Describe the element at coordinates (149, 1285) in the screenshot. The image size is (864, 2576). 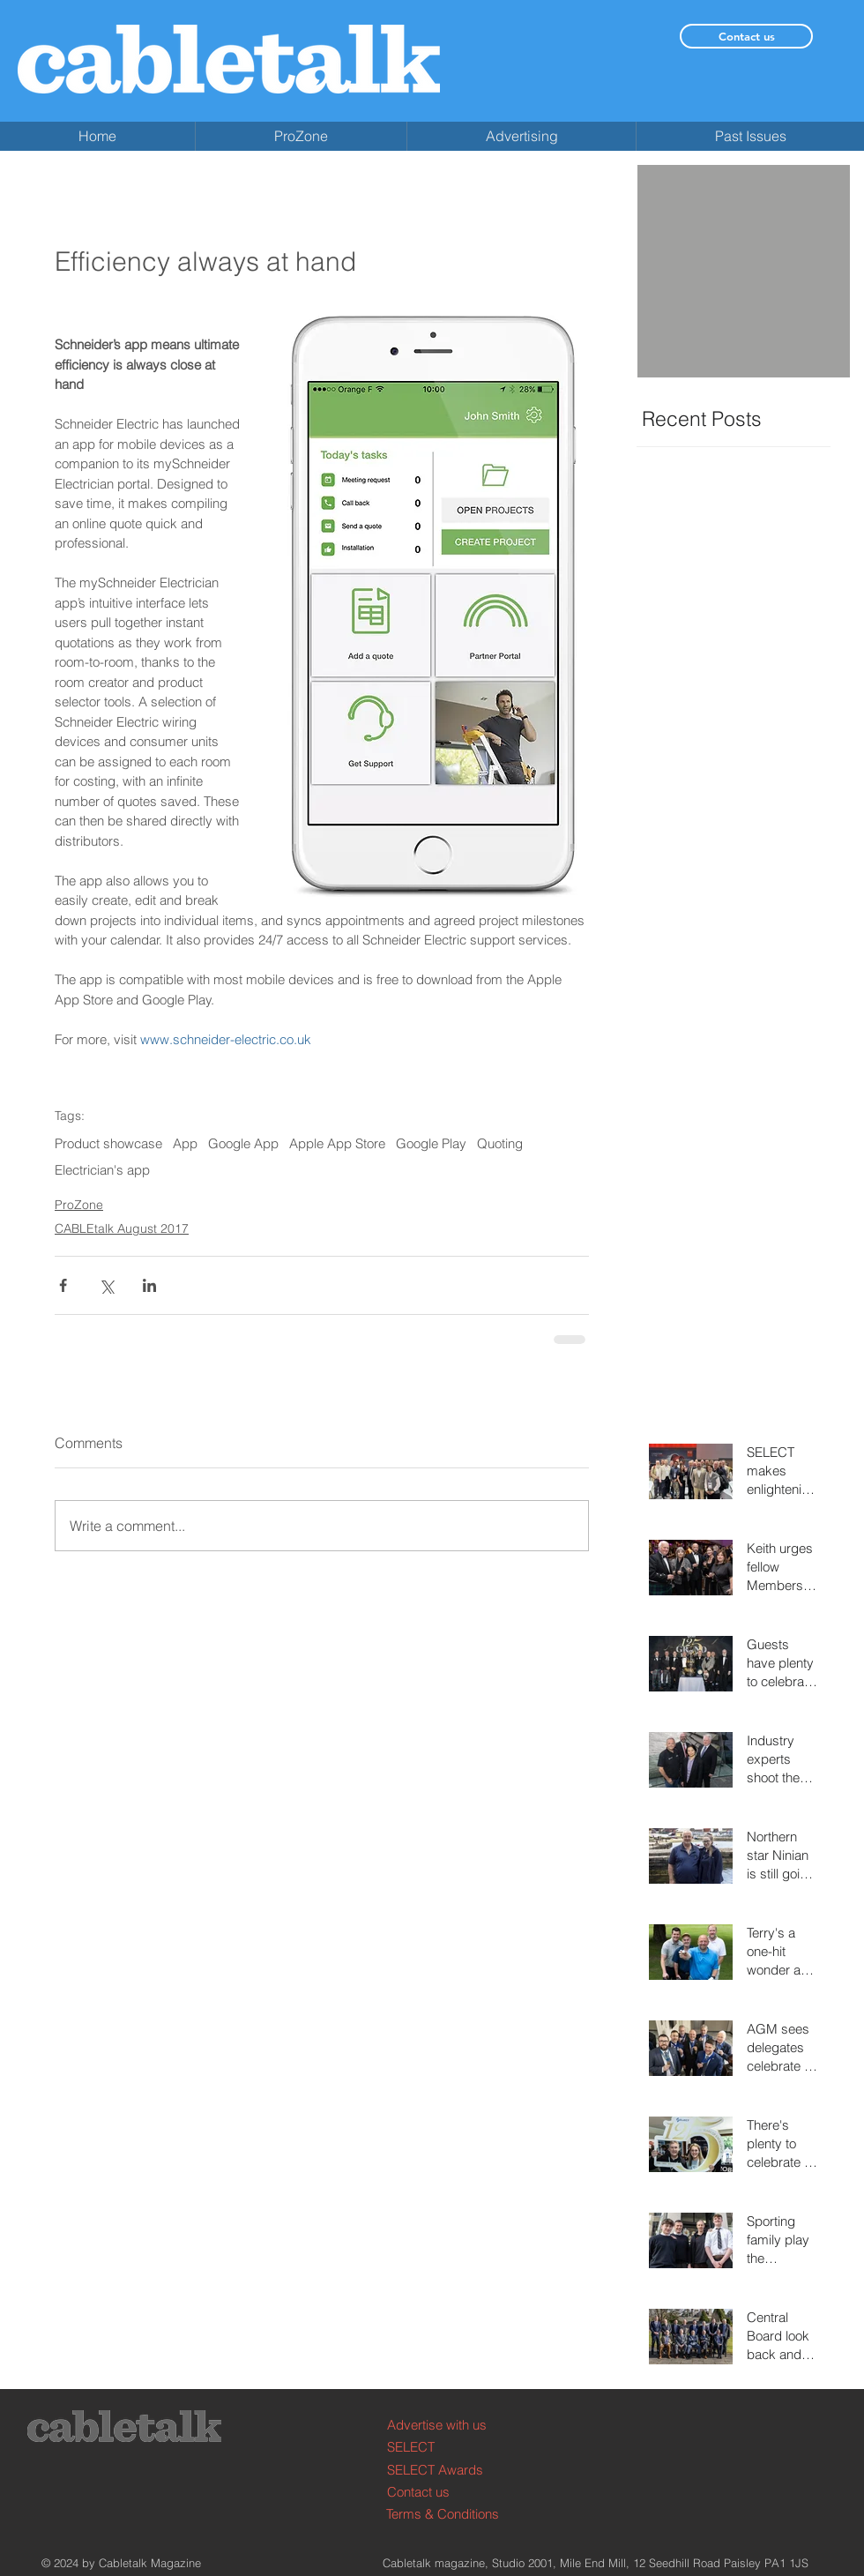
I see `[Share via LinkedIn]` at that location.